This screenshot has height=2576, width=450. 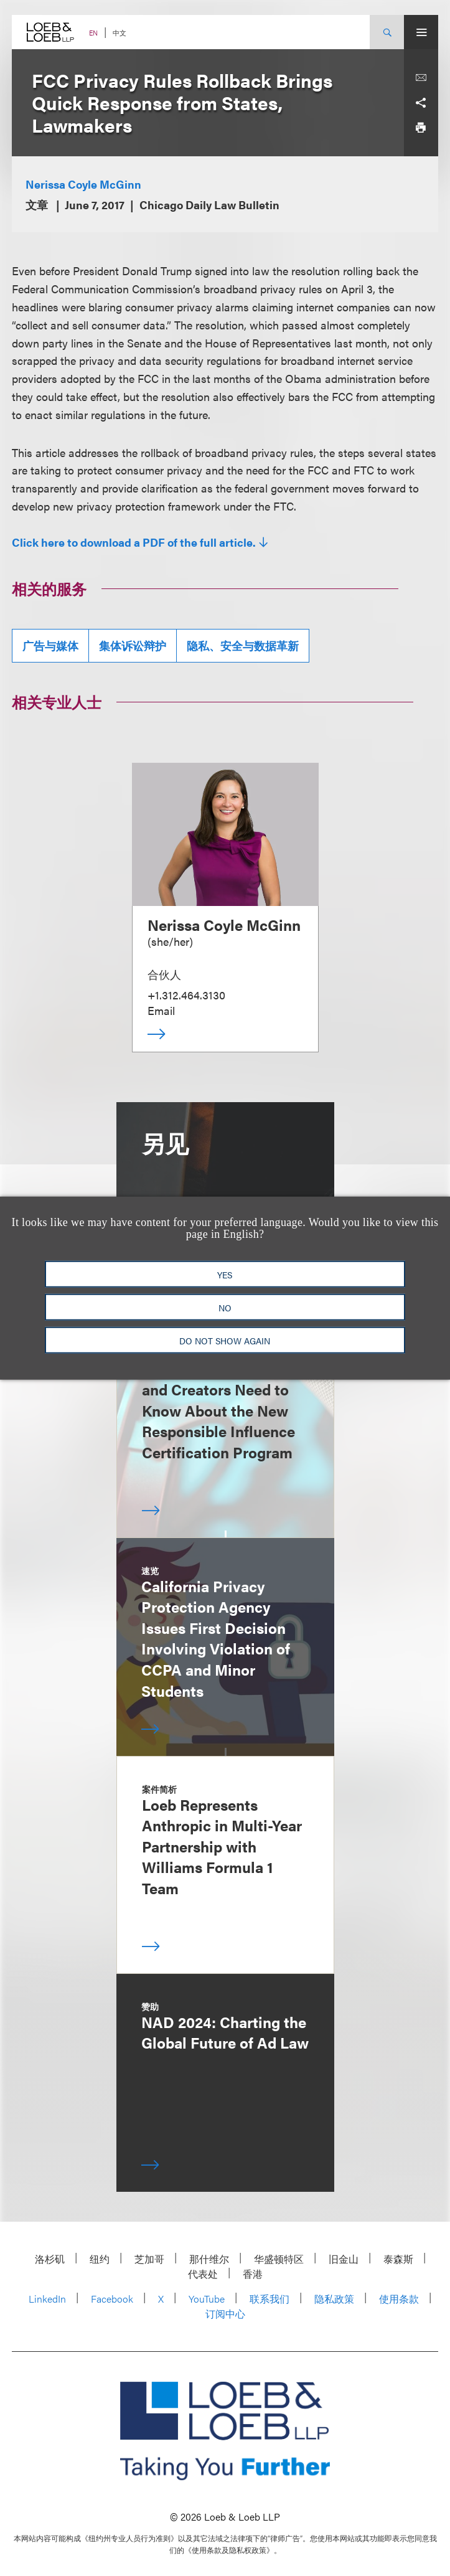 I want to click on 旧金山, so click(x=344, y=2259).